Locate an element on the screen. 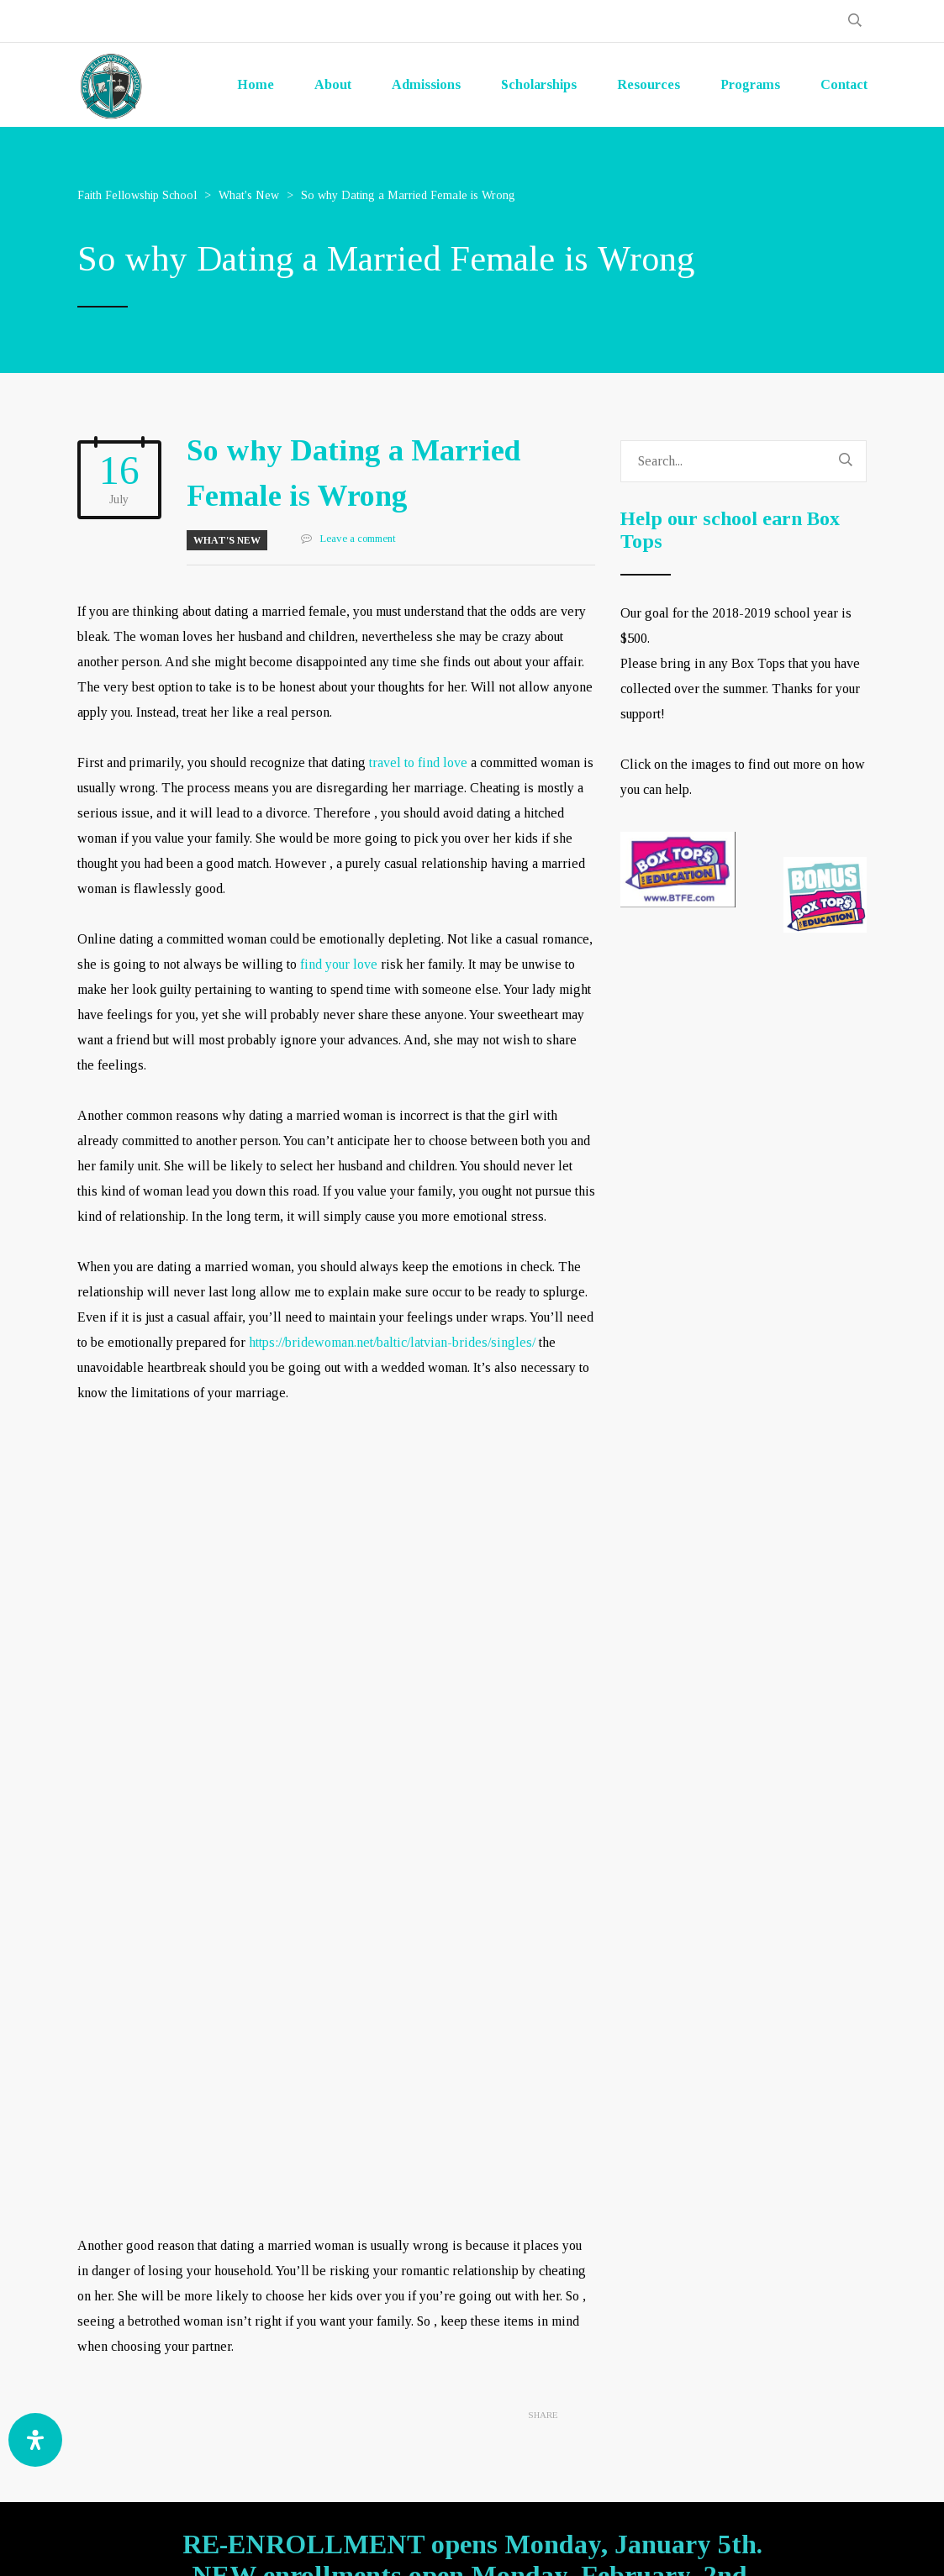 This screenshot has width=944, height=2576. travel to find love is located at coordinates (418, 762).